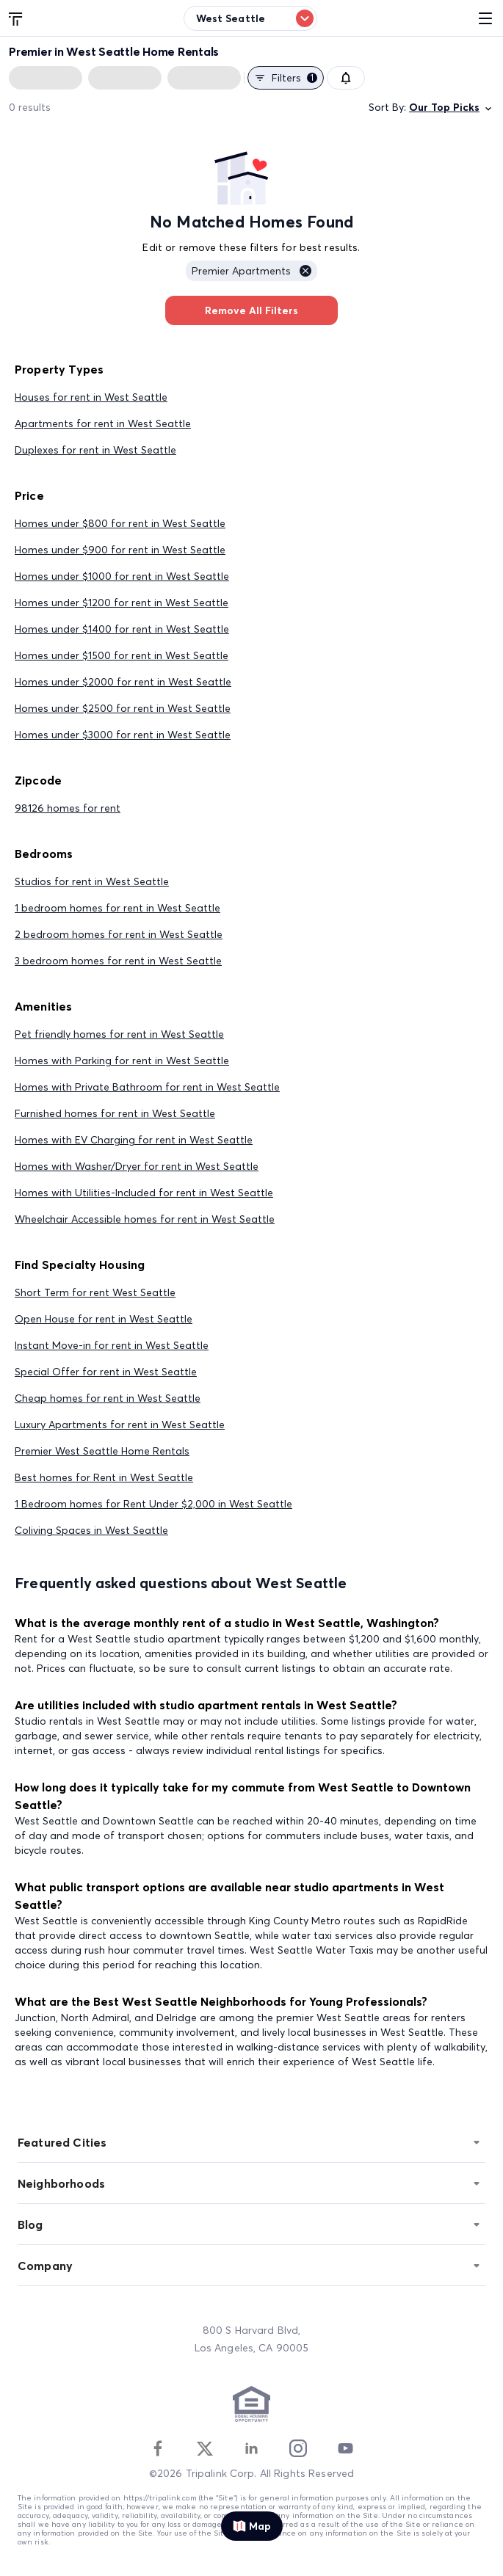  What do you see at coordinates (112, 1345) in the screenshot?
I see `Instant Move-in for rent in West Seattle` at bounding box center [112, 1345].